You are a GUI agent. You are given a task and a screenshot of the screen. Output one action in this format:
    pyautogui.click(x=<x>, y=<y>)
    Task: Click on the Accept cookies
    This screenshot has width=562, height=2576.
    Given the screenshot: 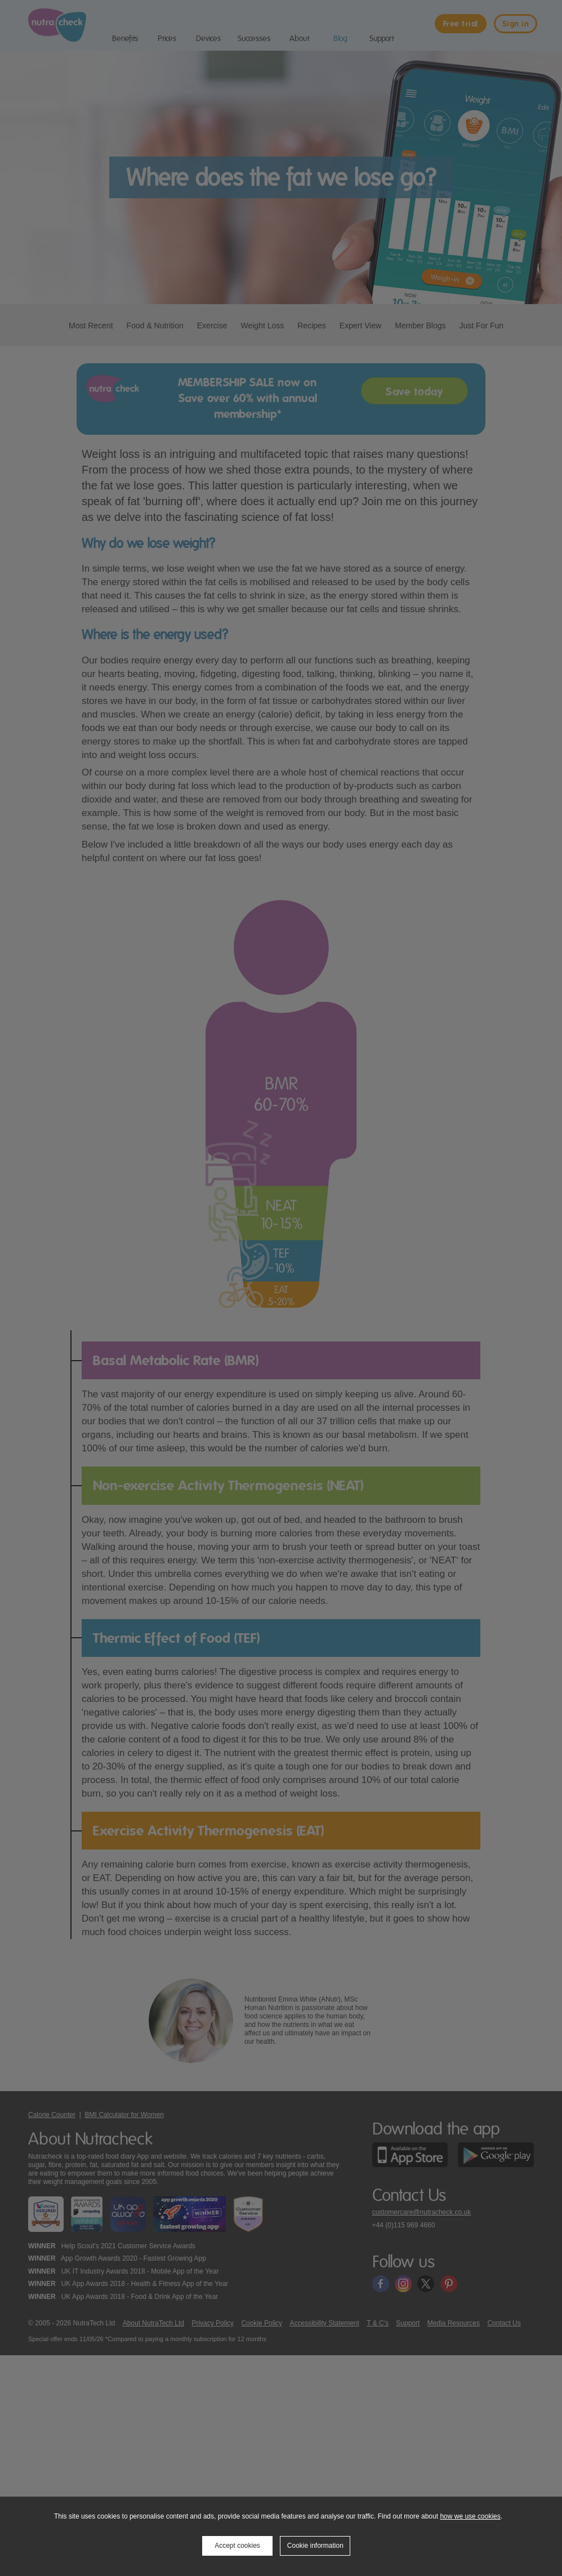 What is the action you would take?
    pyautogui.click(x=237, y=2546)
    